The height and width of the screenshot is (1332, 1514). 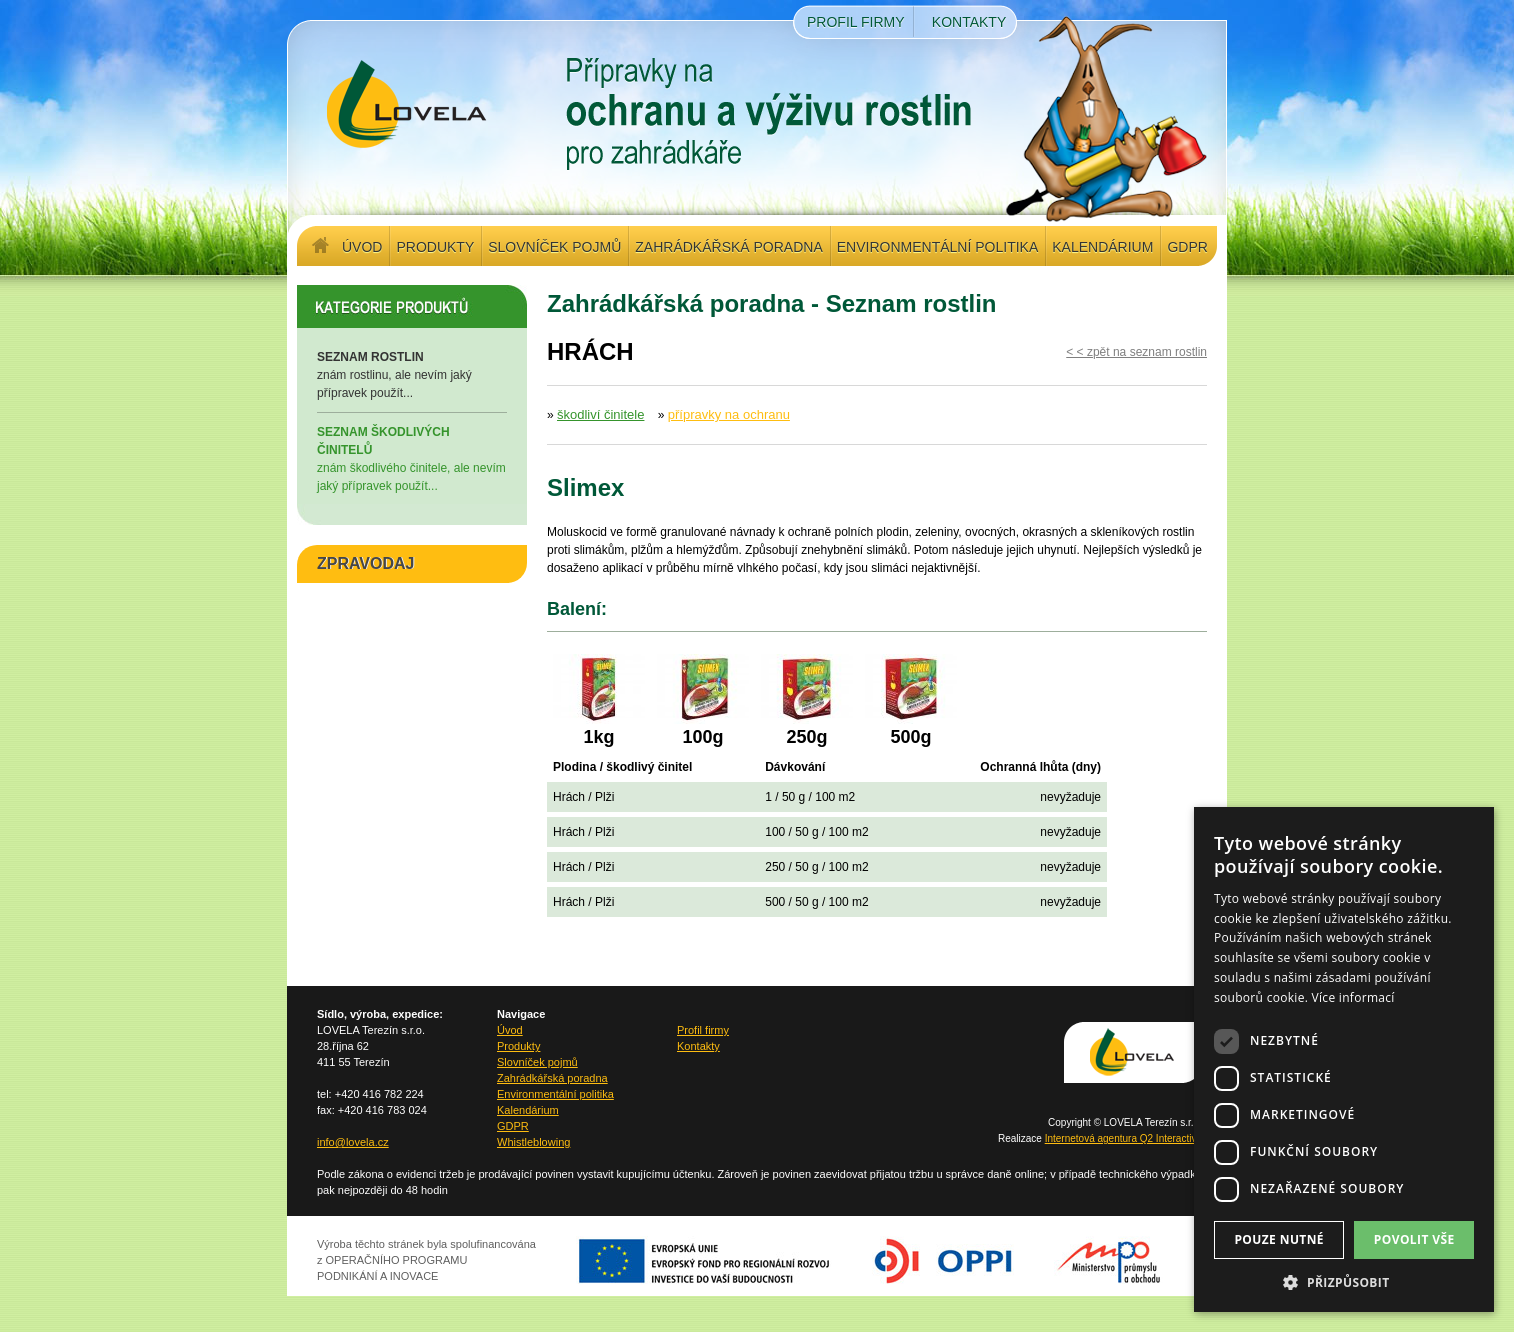 What do you see at coordinates (600, 414) in the screenshot?
I see `škodliví činitele` at bounding box center [600, 414].